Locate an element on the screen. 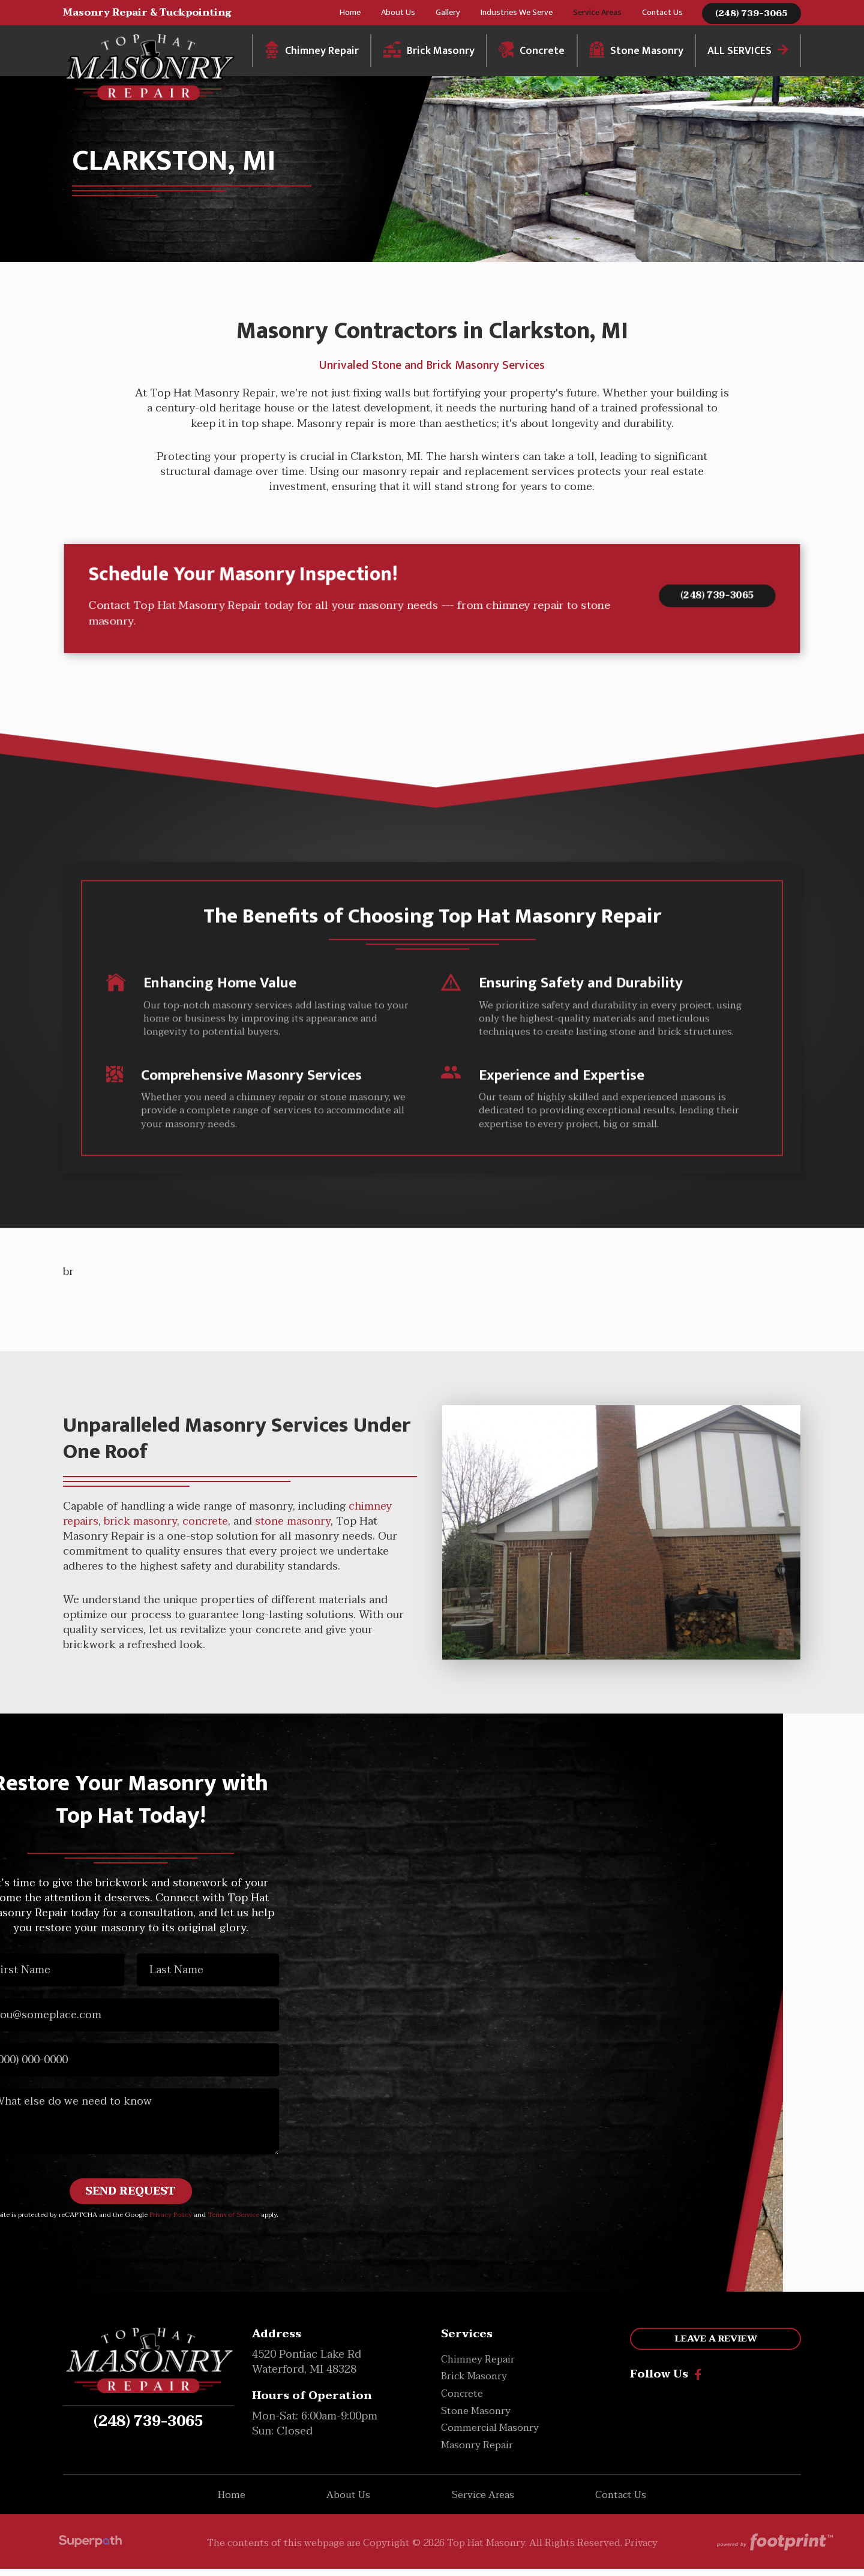  Brick Masonry is located at coordinates (462, 375).